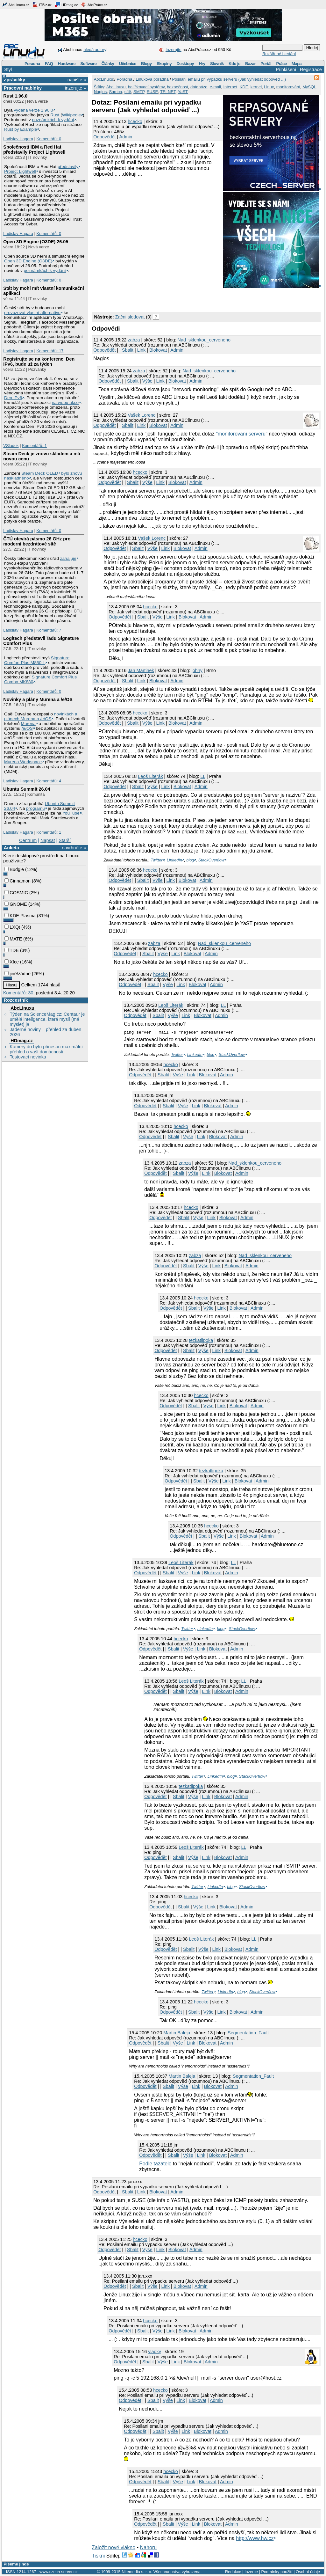  I want to click on Linux, so click(269, 86).